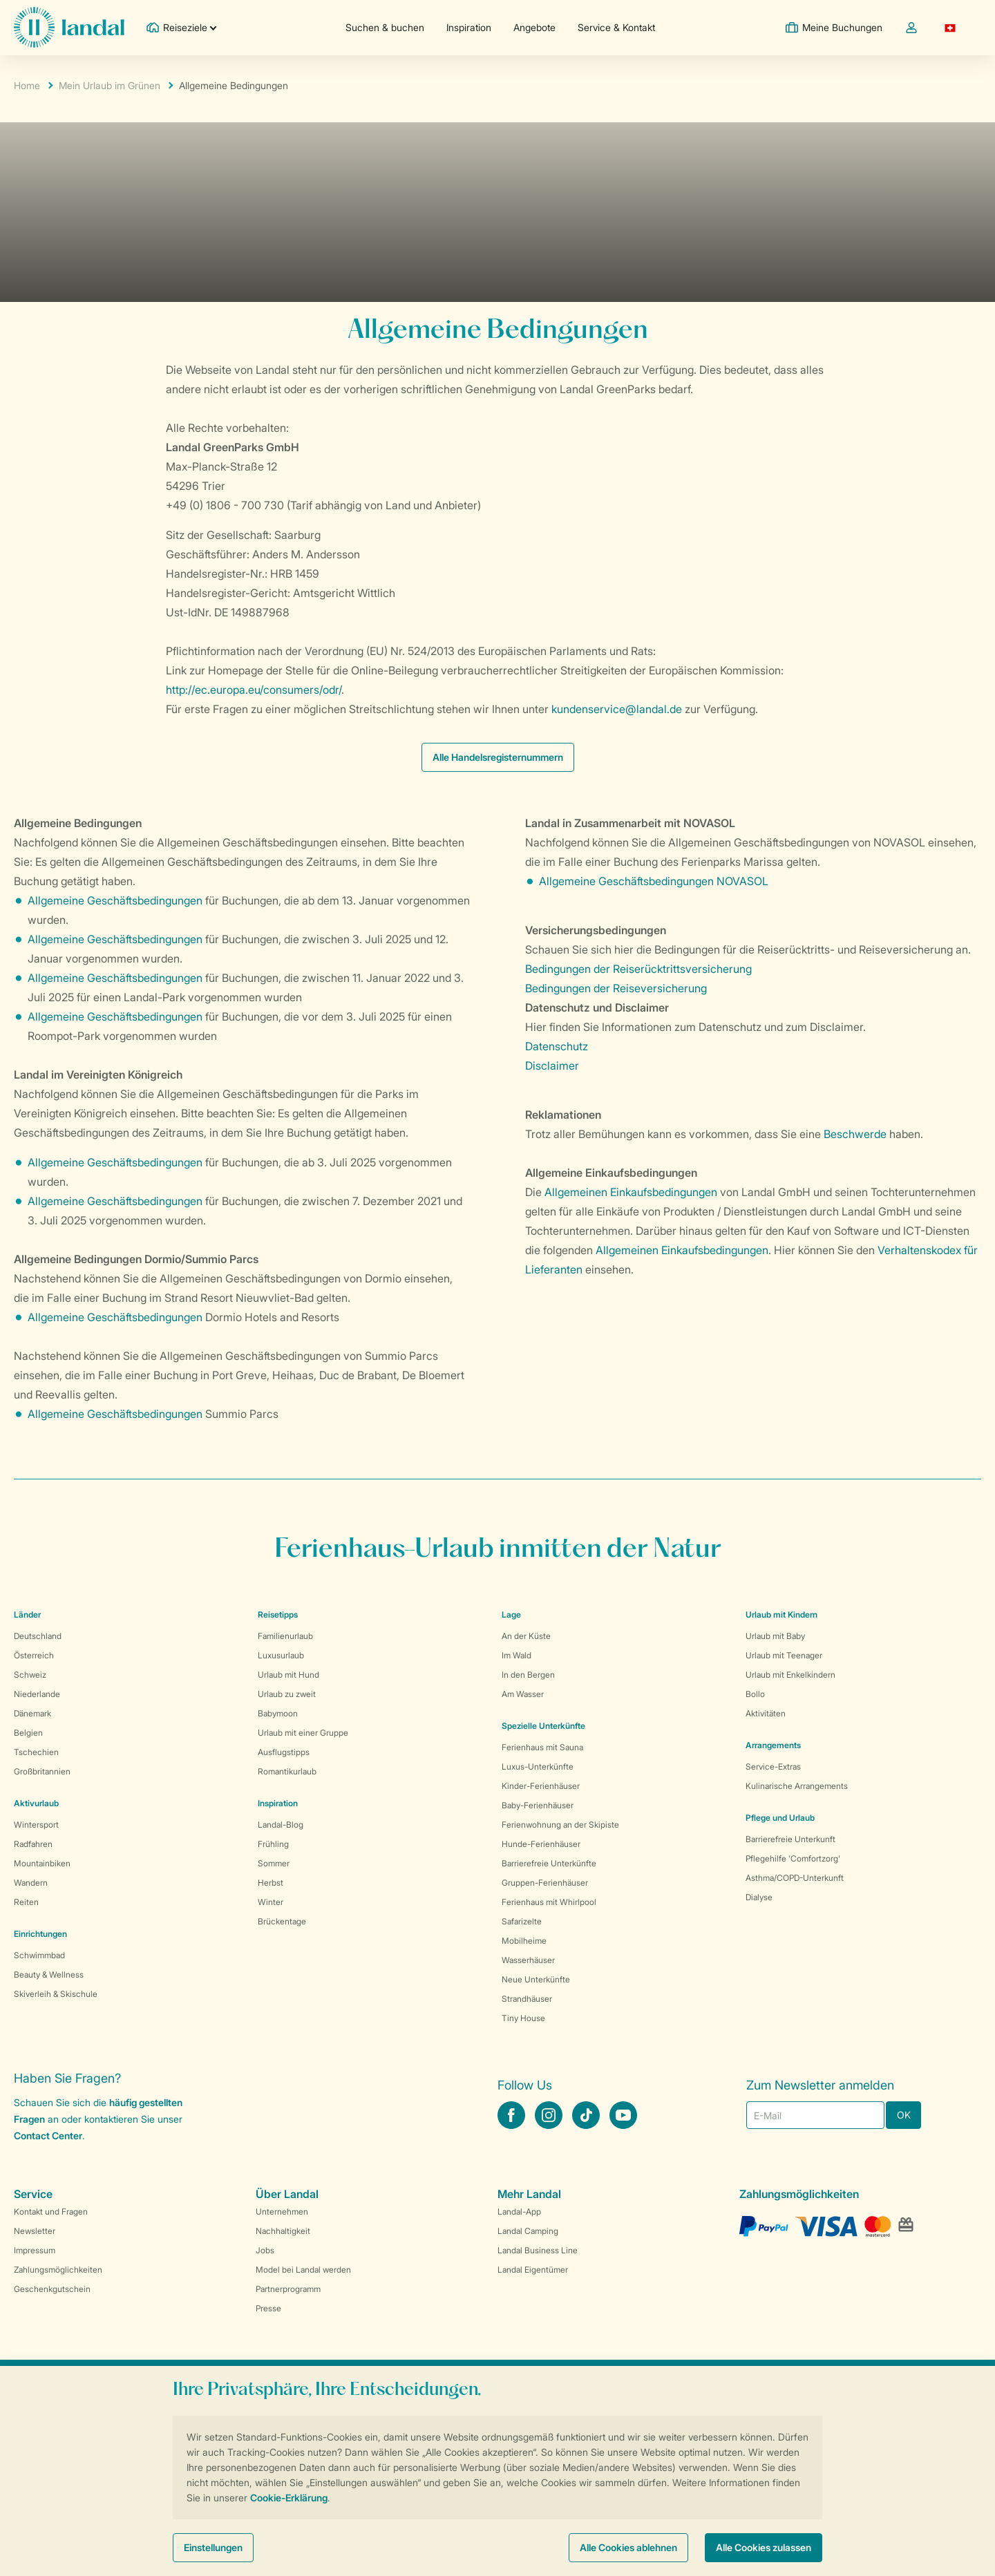 The height and width of the screenshot is (2576, 995). Describe the element at coordinates (283, 2231) in the screenshot. I see `Nachhaltigkeit` at that location.